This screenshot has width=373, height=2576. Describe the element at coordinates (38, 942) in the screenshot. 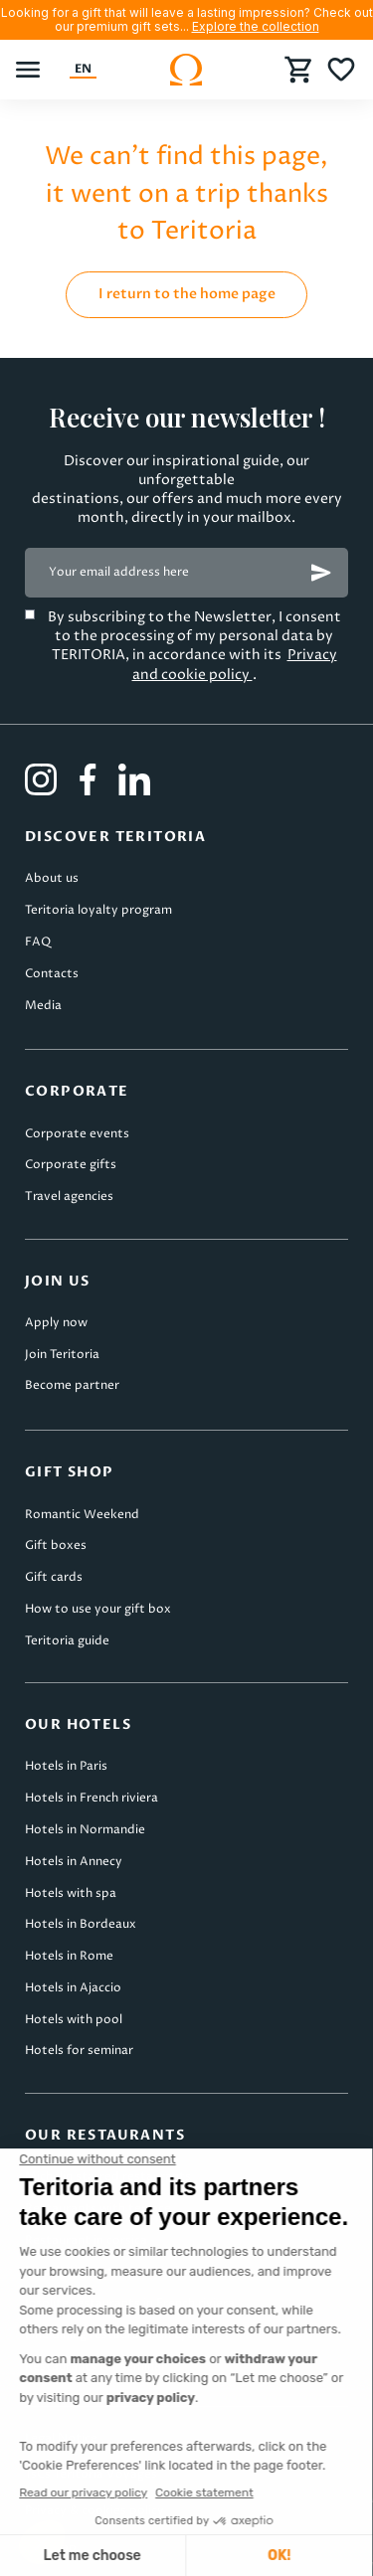

I see `FAQ` at that location.